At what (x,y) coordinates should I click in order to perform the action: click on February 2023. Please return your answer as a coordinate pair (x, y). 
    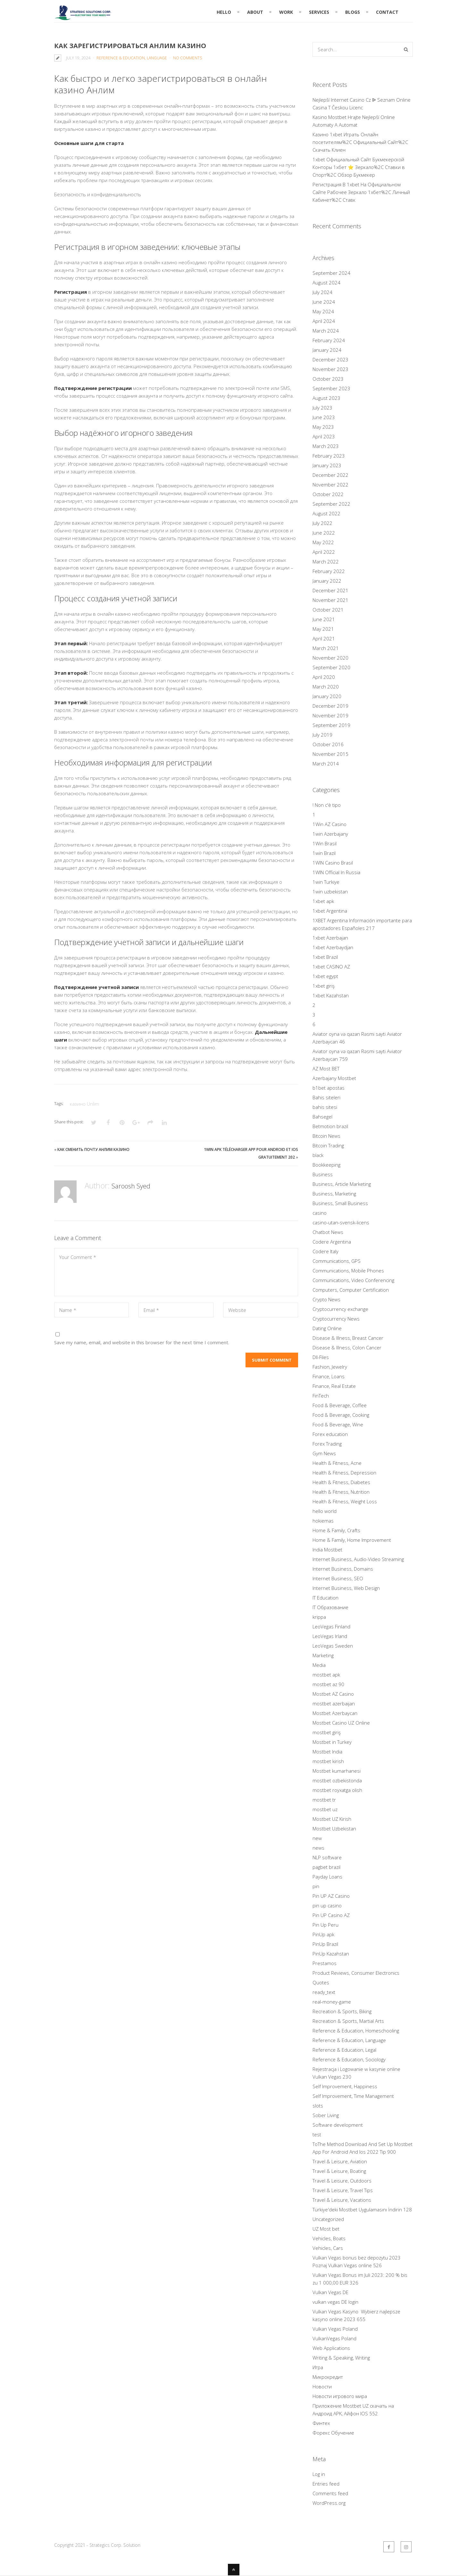
    Looking at the image, I should click on (329, 455).